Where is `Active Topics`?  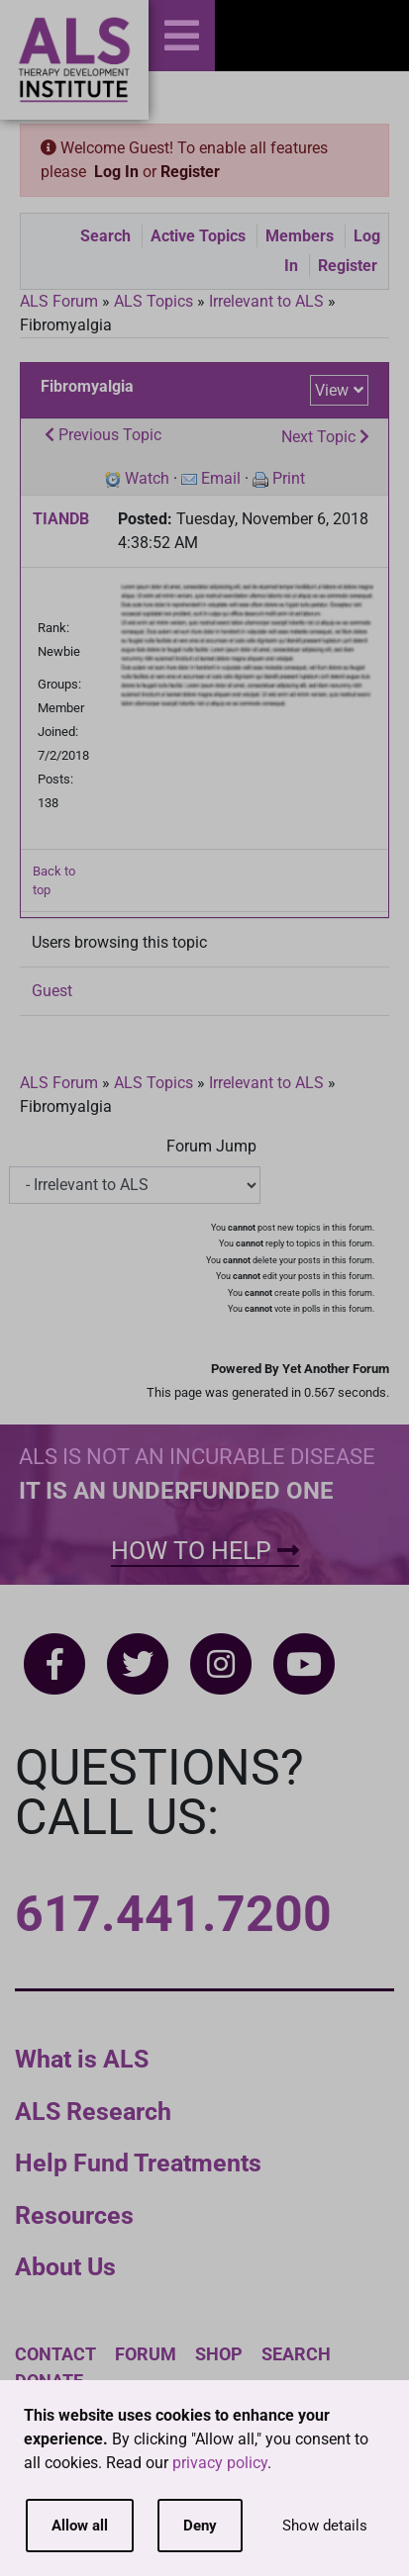 Active Topics is located at coordinates (198, 236).